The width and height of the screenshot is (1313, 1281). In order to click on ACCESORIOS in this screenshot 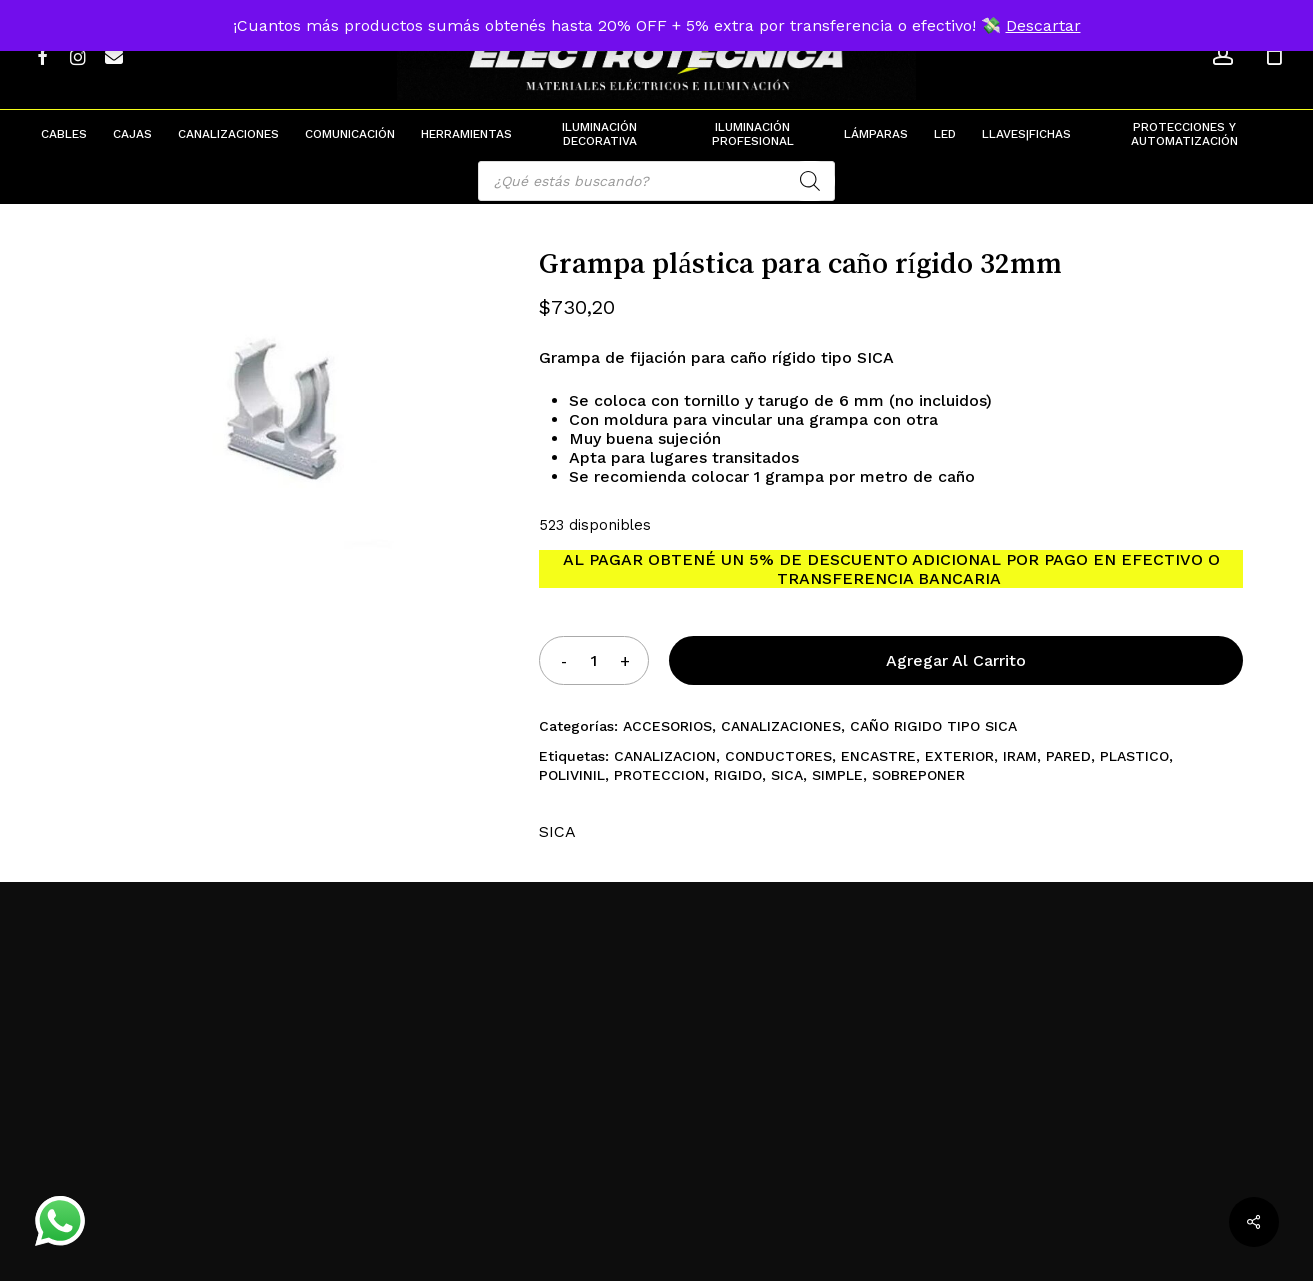, I will do `click(667, 726)`.